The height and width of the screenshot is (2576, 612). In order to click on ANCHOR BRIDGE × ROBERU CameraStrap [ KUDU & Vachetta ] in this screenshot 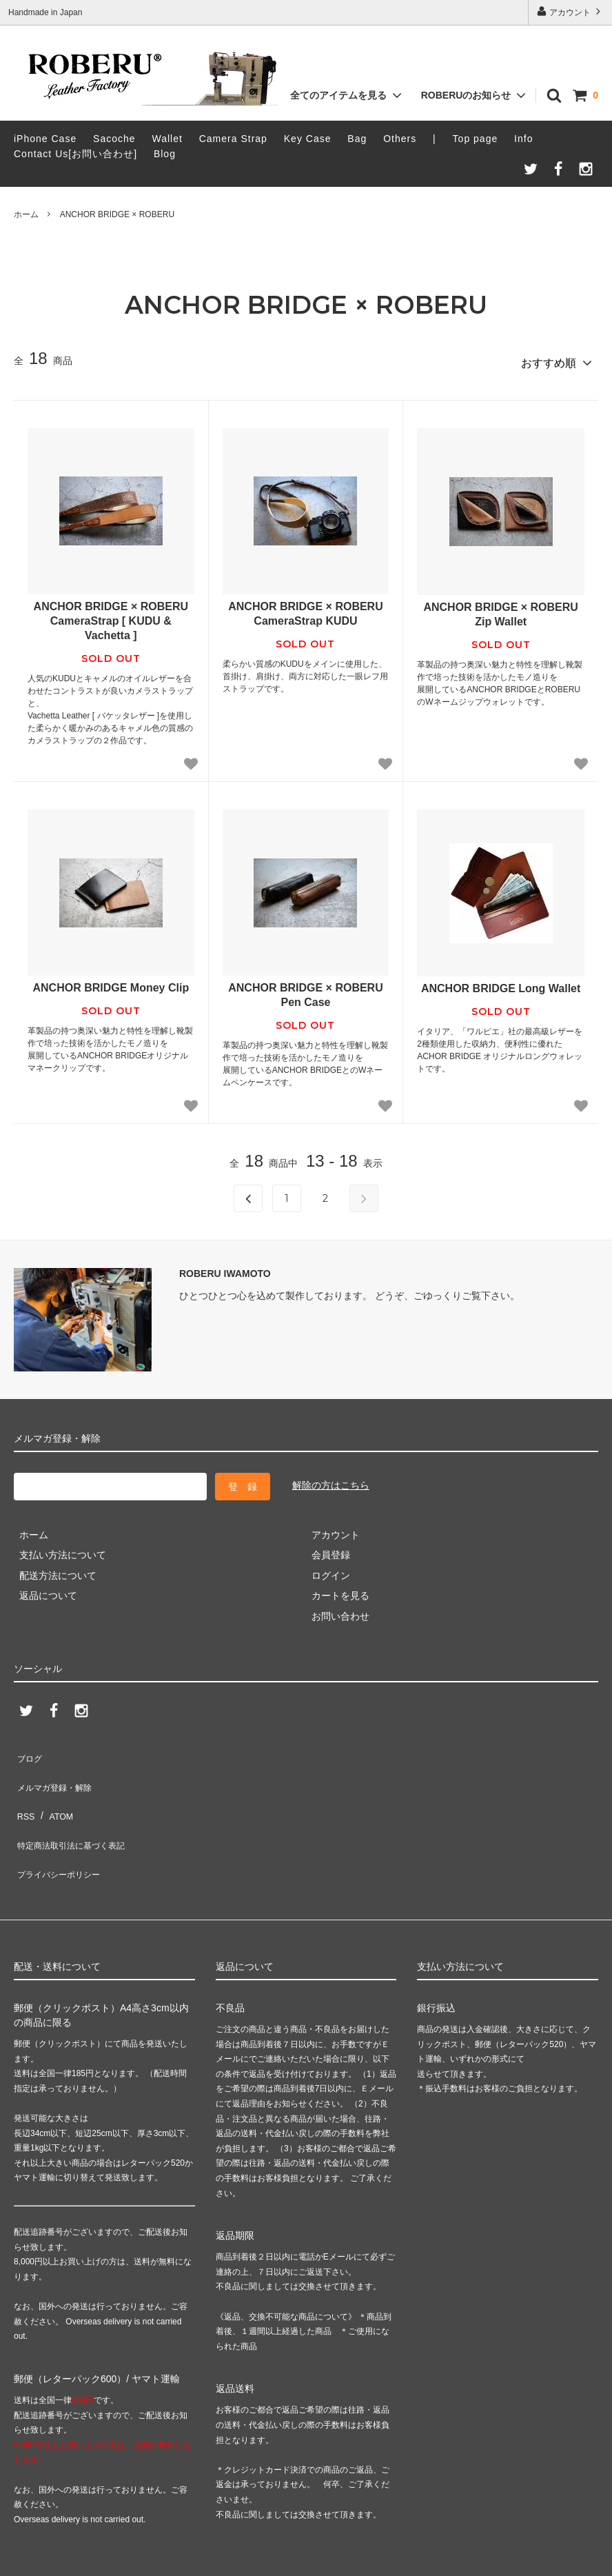, I will do `click(111, 616)`.